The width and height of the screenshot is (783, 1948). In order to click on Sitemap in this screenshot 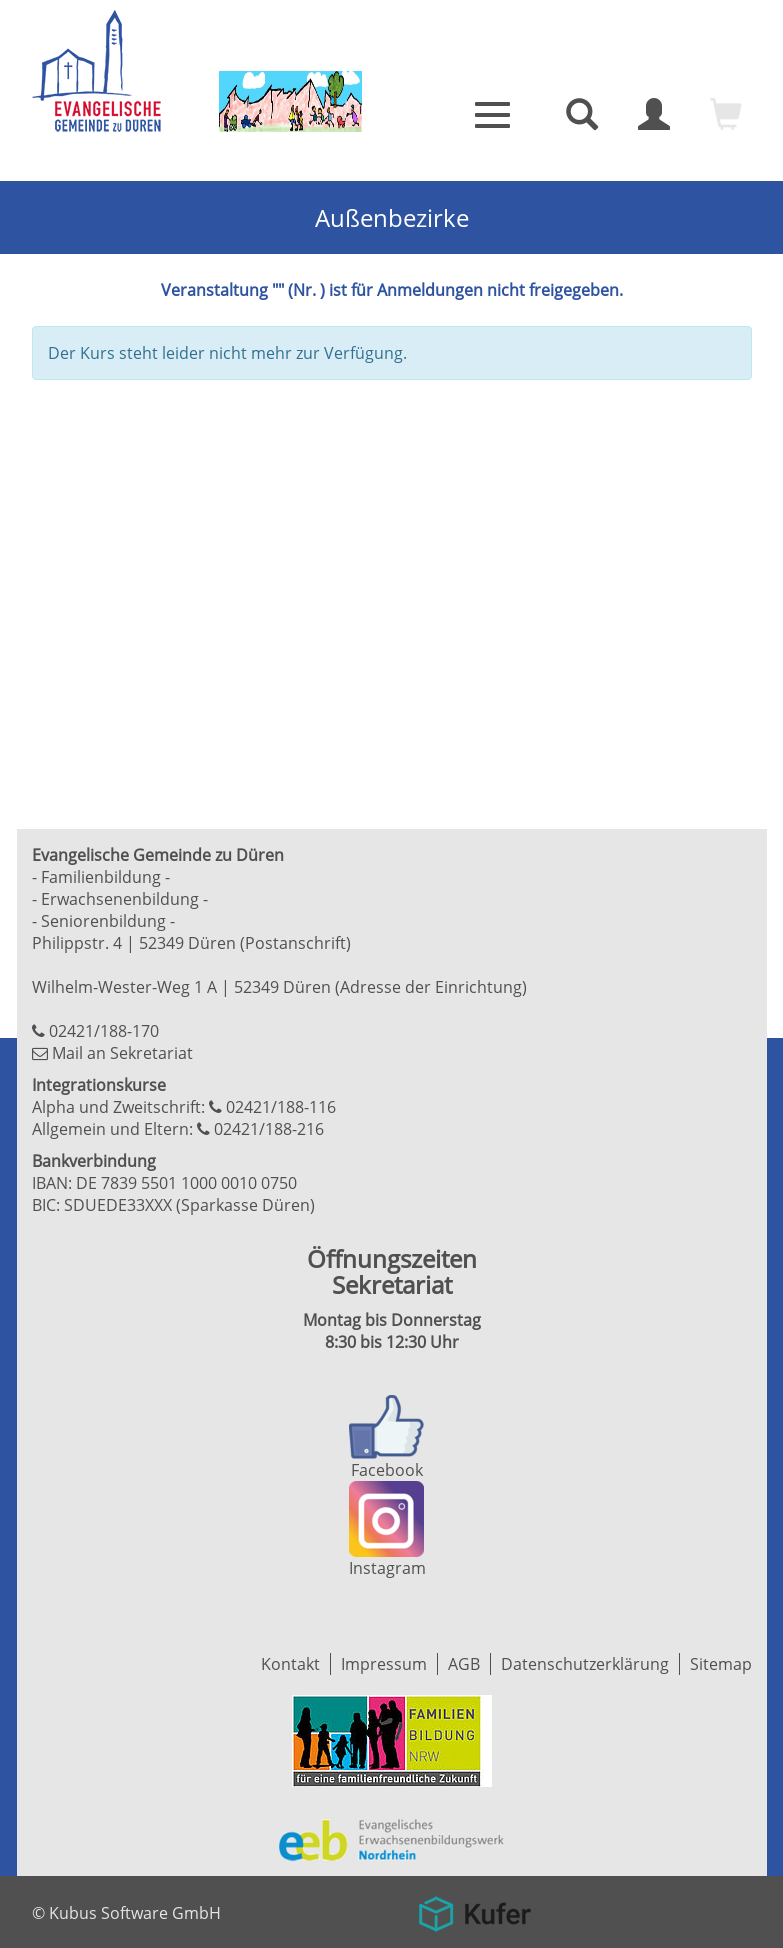, I will do `click(721, 1664)`.